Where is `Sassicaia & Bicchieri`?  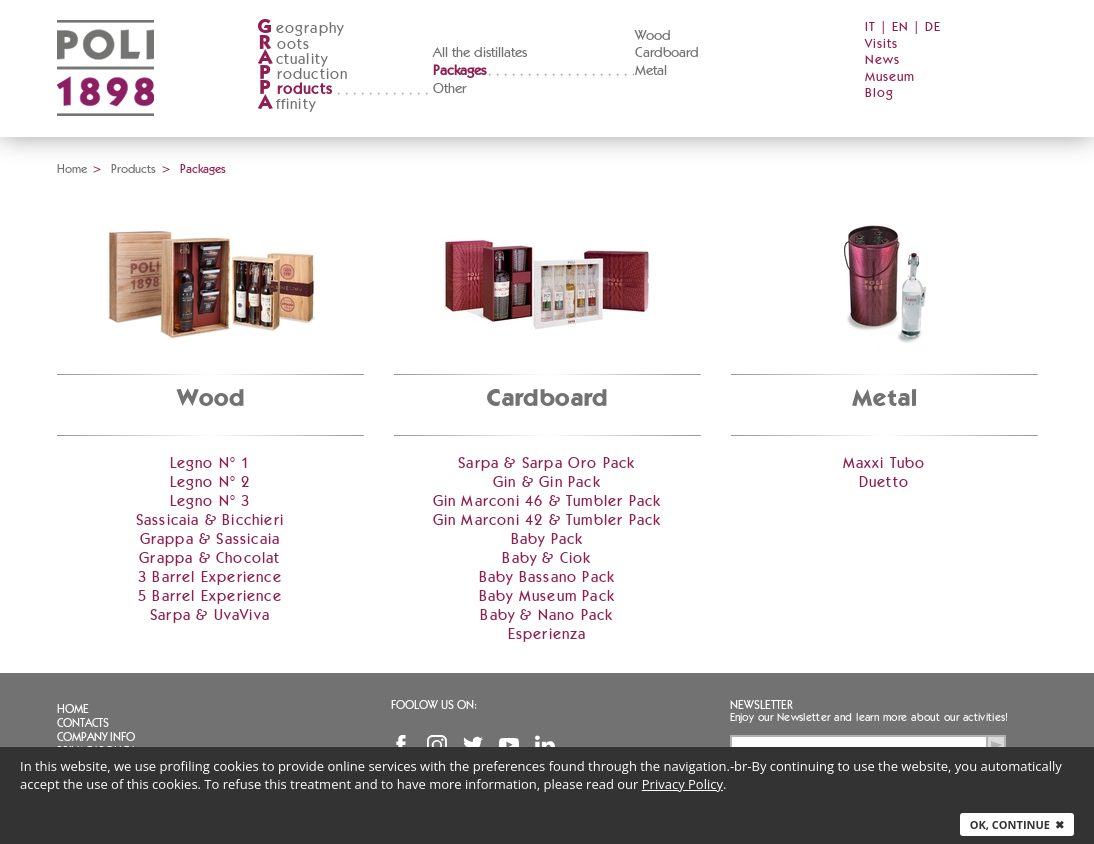 Sassicaia & Bicchieri is located at coordinates (210, 520).